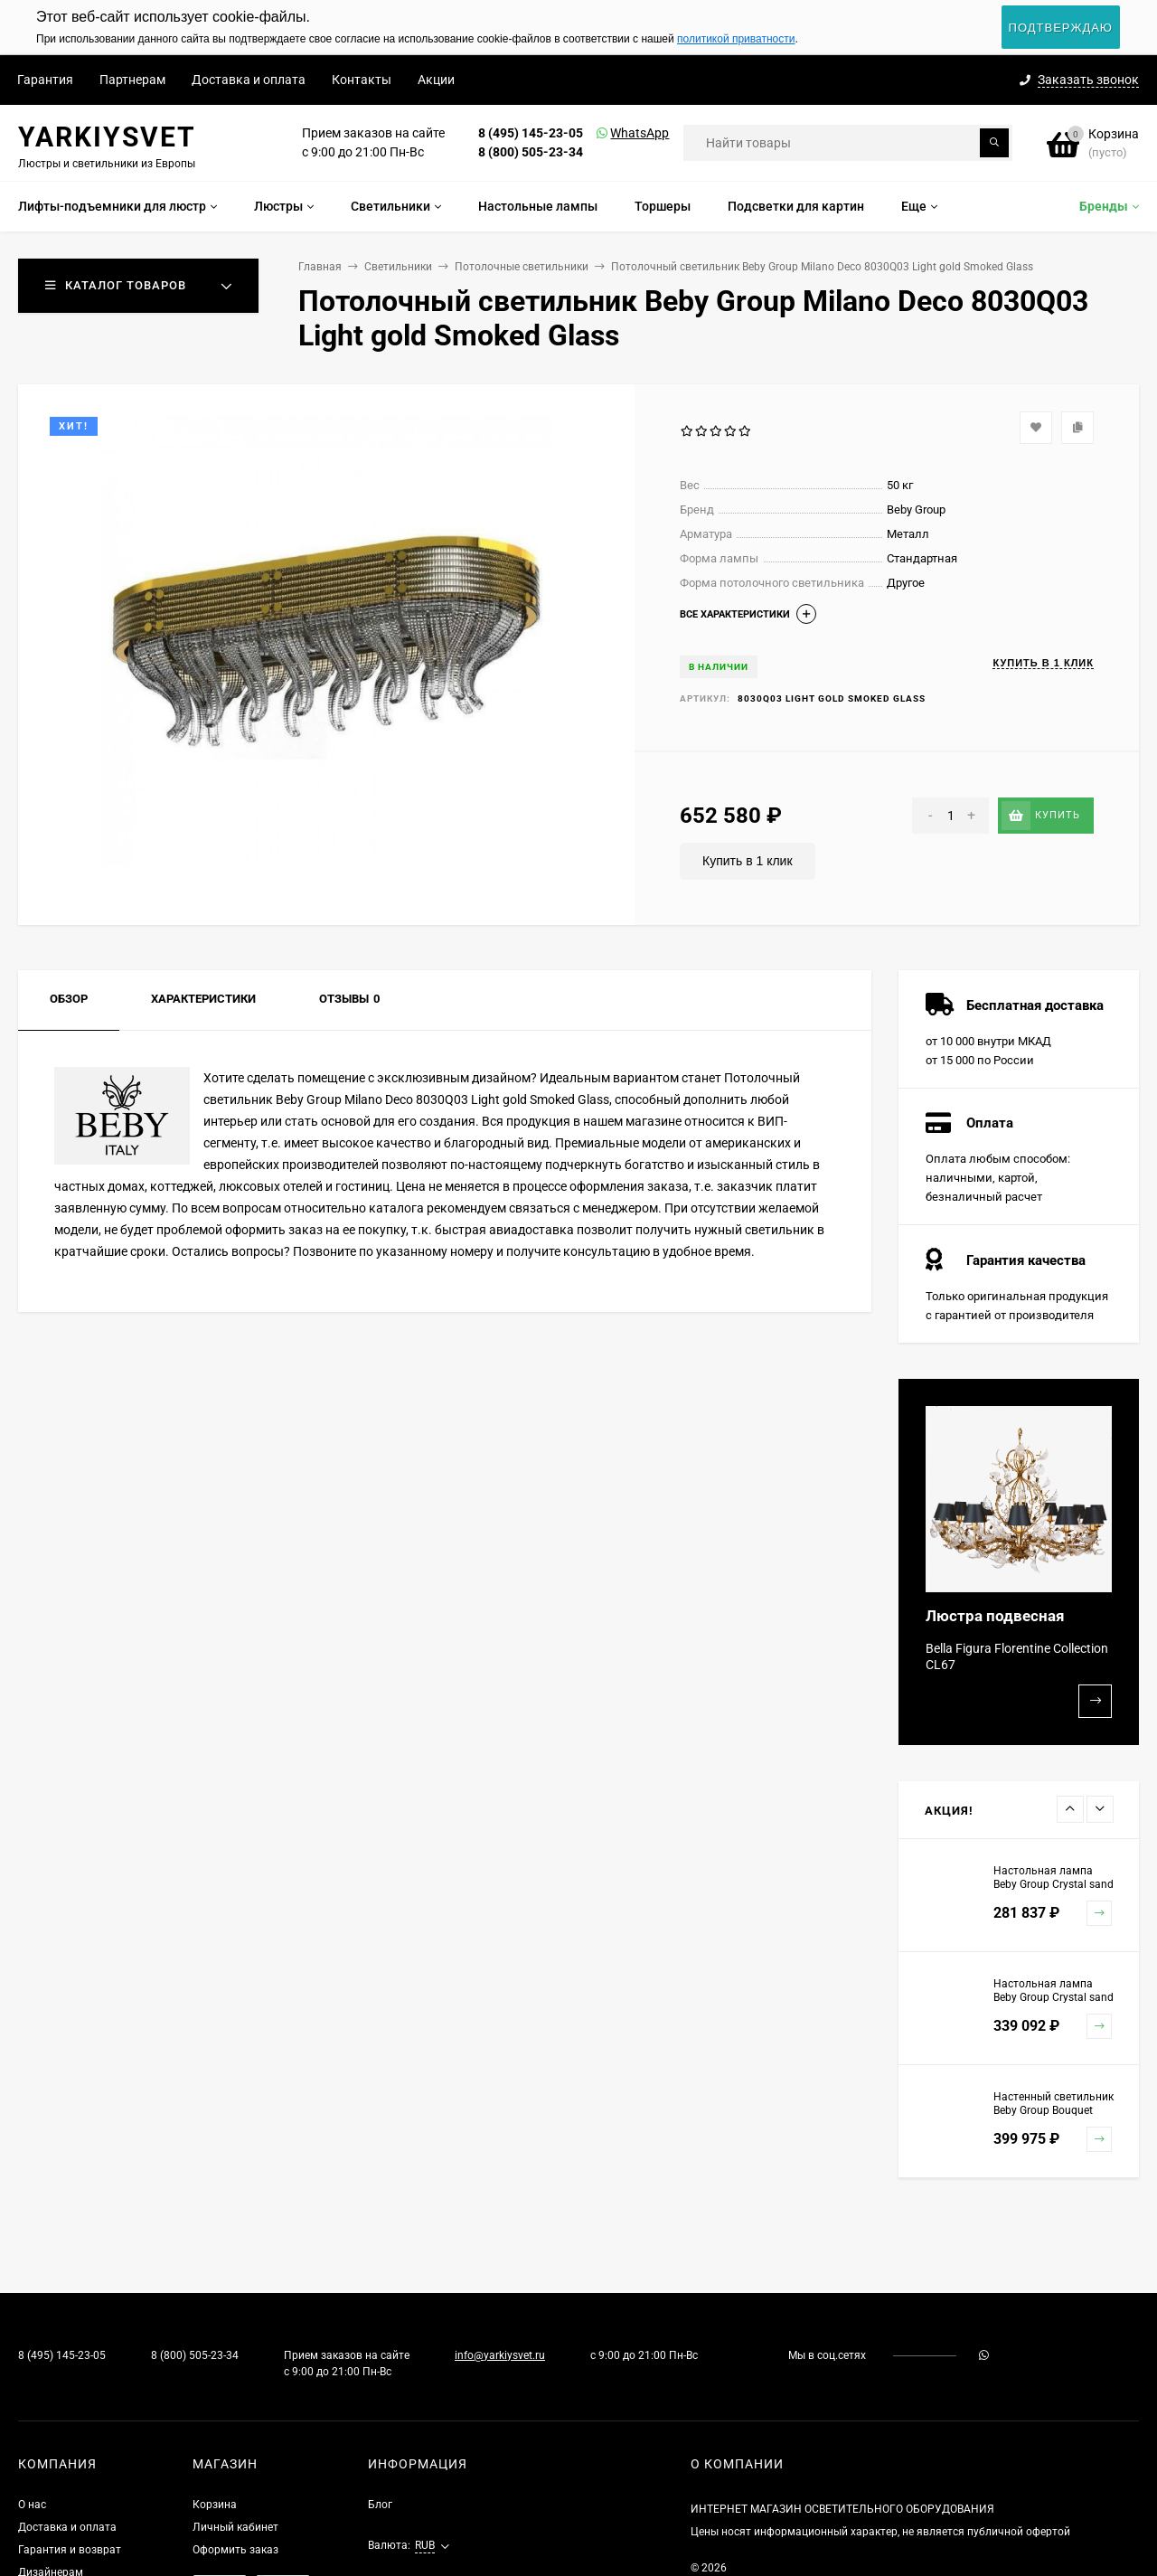  I want to click on 8 (495) 145-23-05, so click(530, 133).